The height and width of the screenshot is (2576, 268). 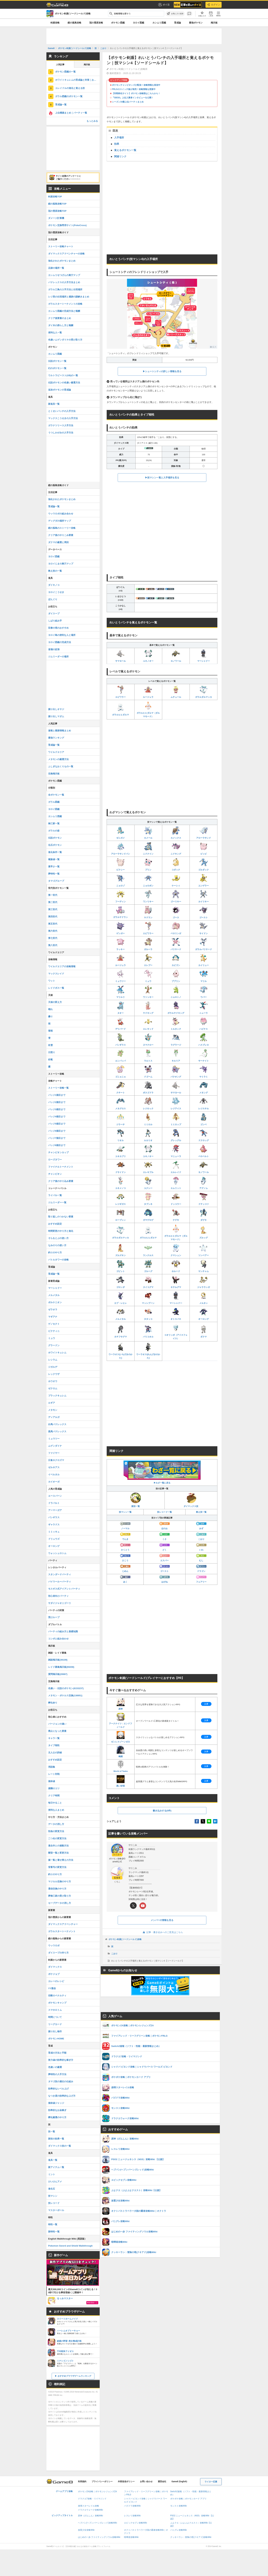 I want to click on 教え技一覧, so click(x=201, y=1512).